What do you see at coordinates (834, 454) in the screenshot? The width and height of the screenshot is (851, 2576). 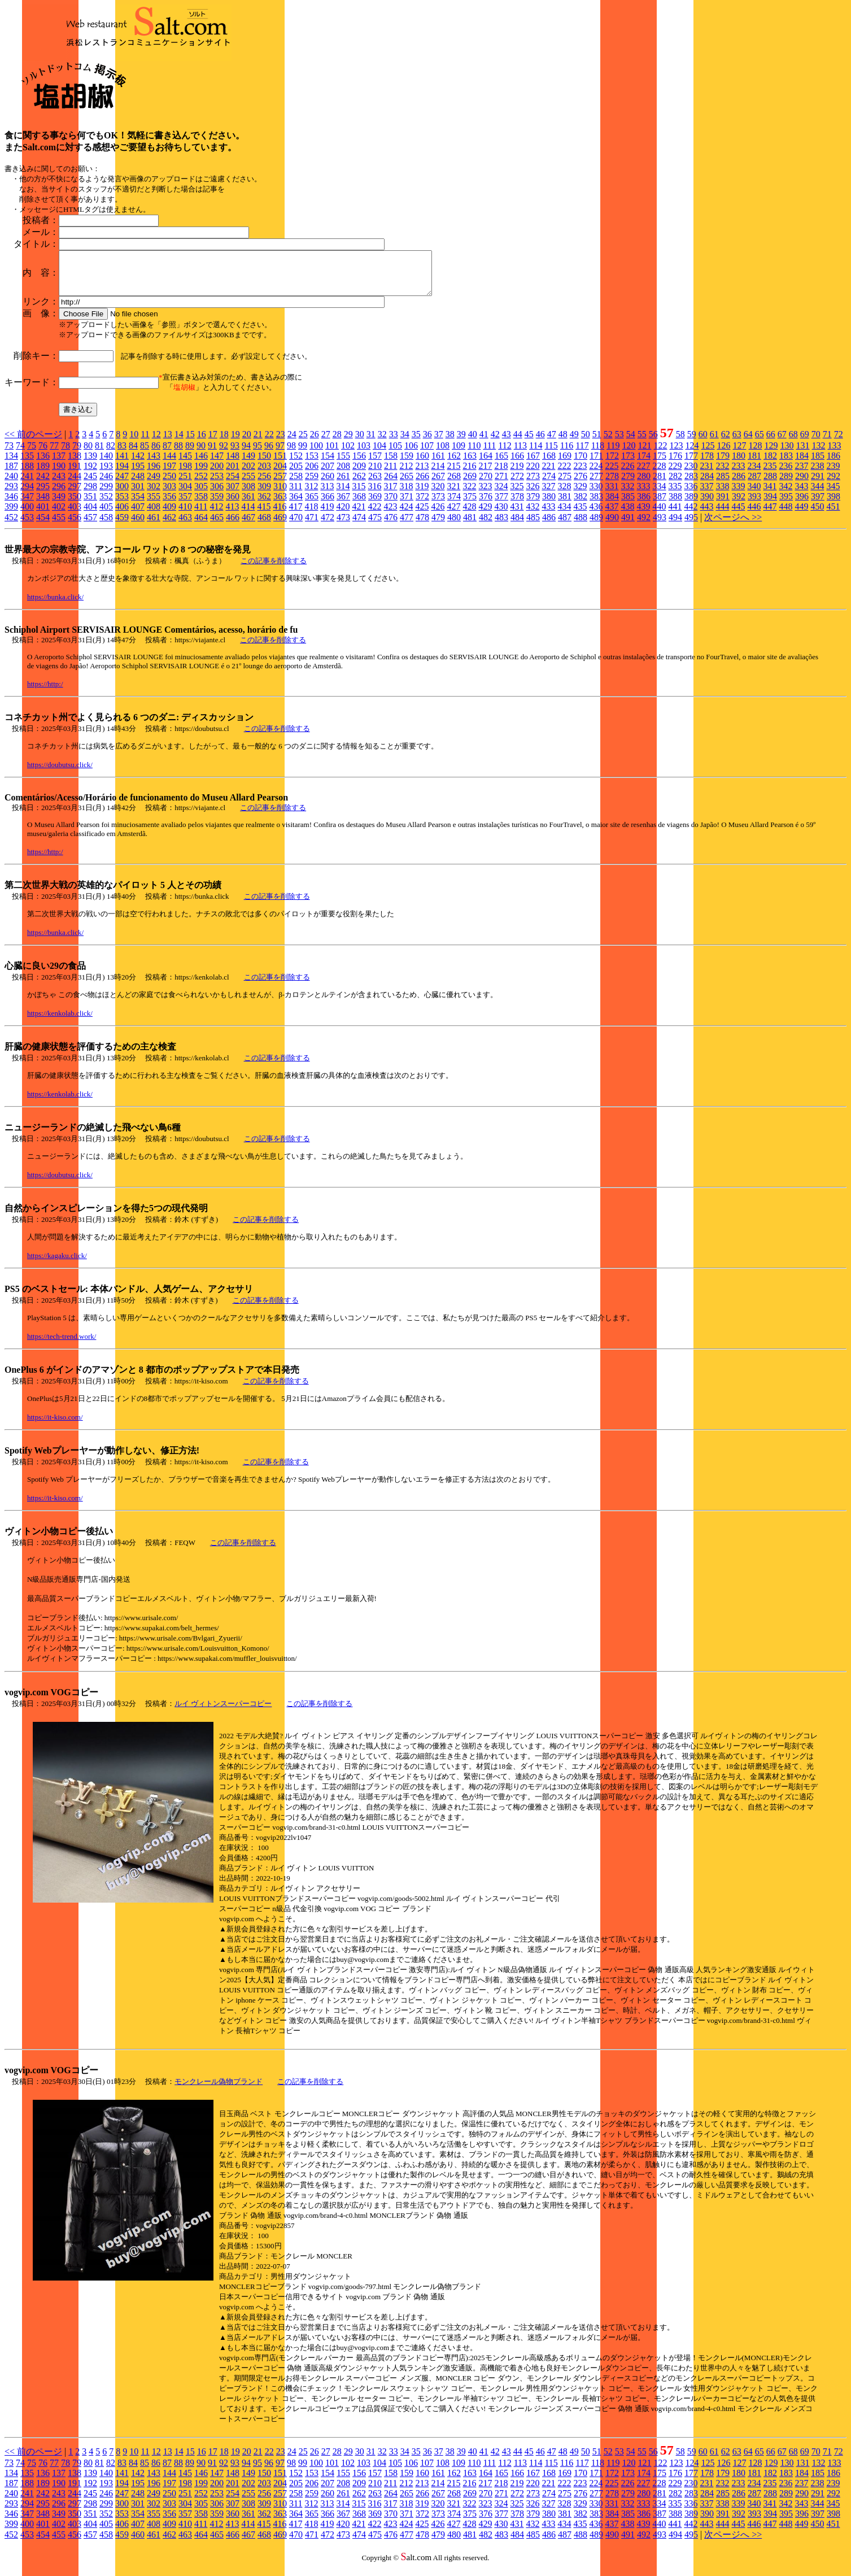 I see `133` at bounding box center [834, 454].